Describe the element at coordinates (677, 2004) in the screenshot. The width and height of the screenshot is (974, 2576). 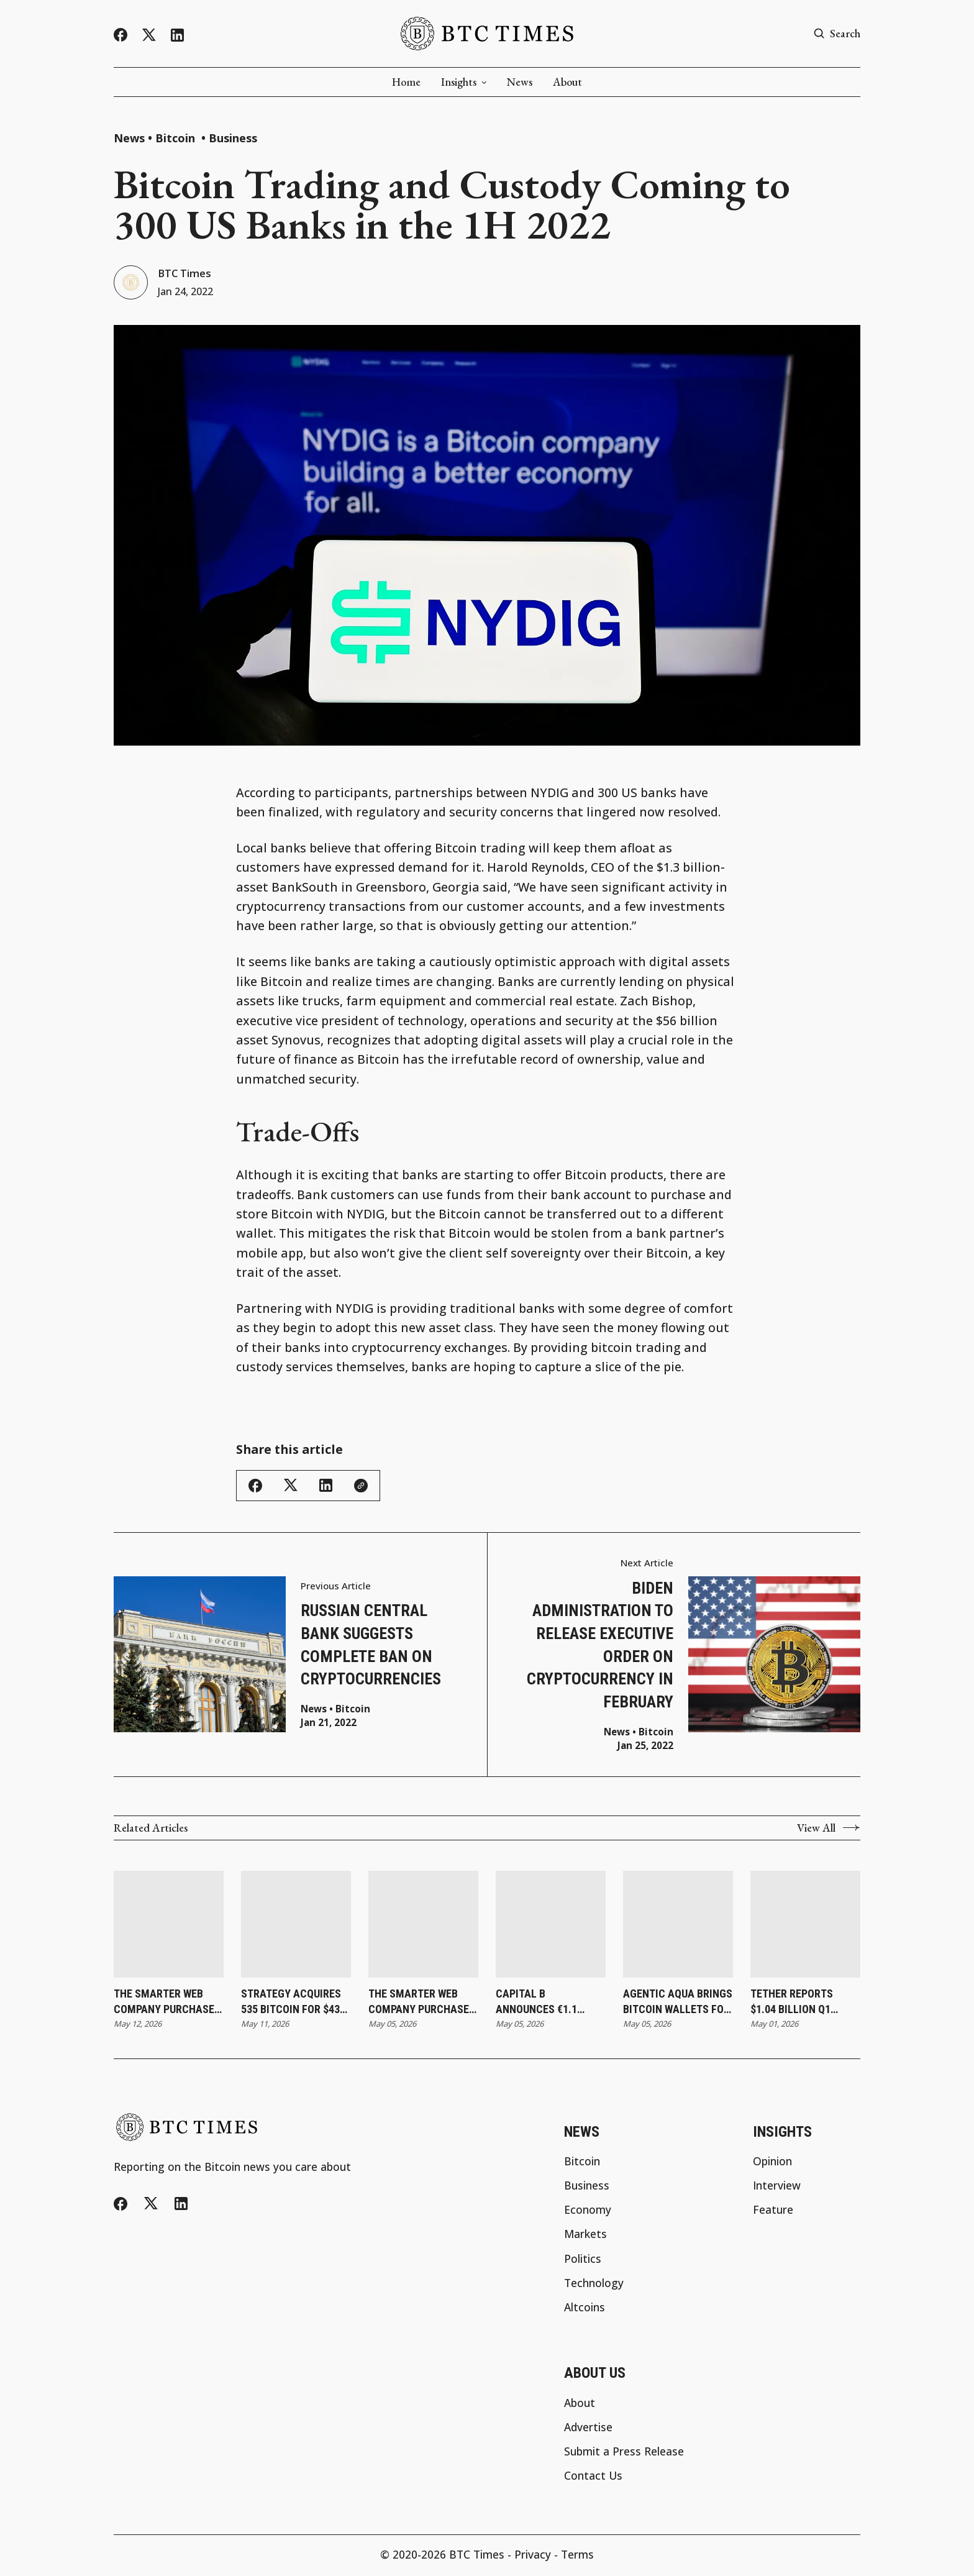
I see `Agentic AQUA Brings Bitcoin Wallets for AI Agents` at that location.